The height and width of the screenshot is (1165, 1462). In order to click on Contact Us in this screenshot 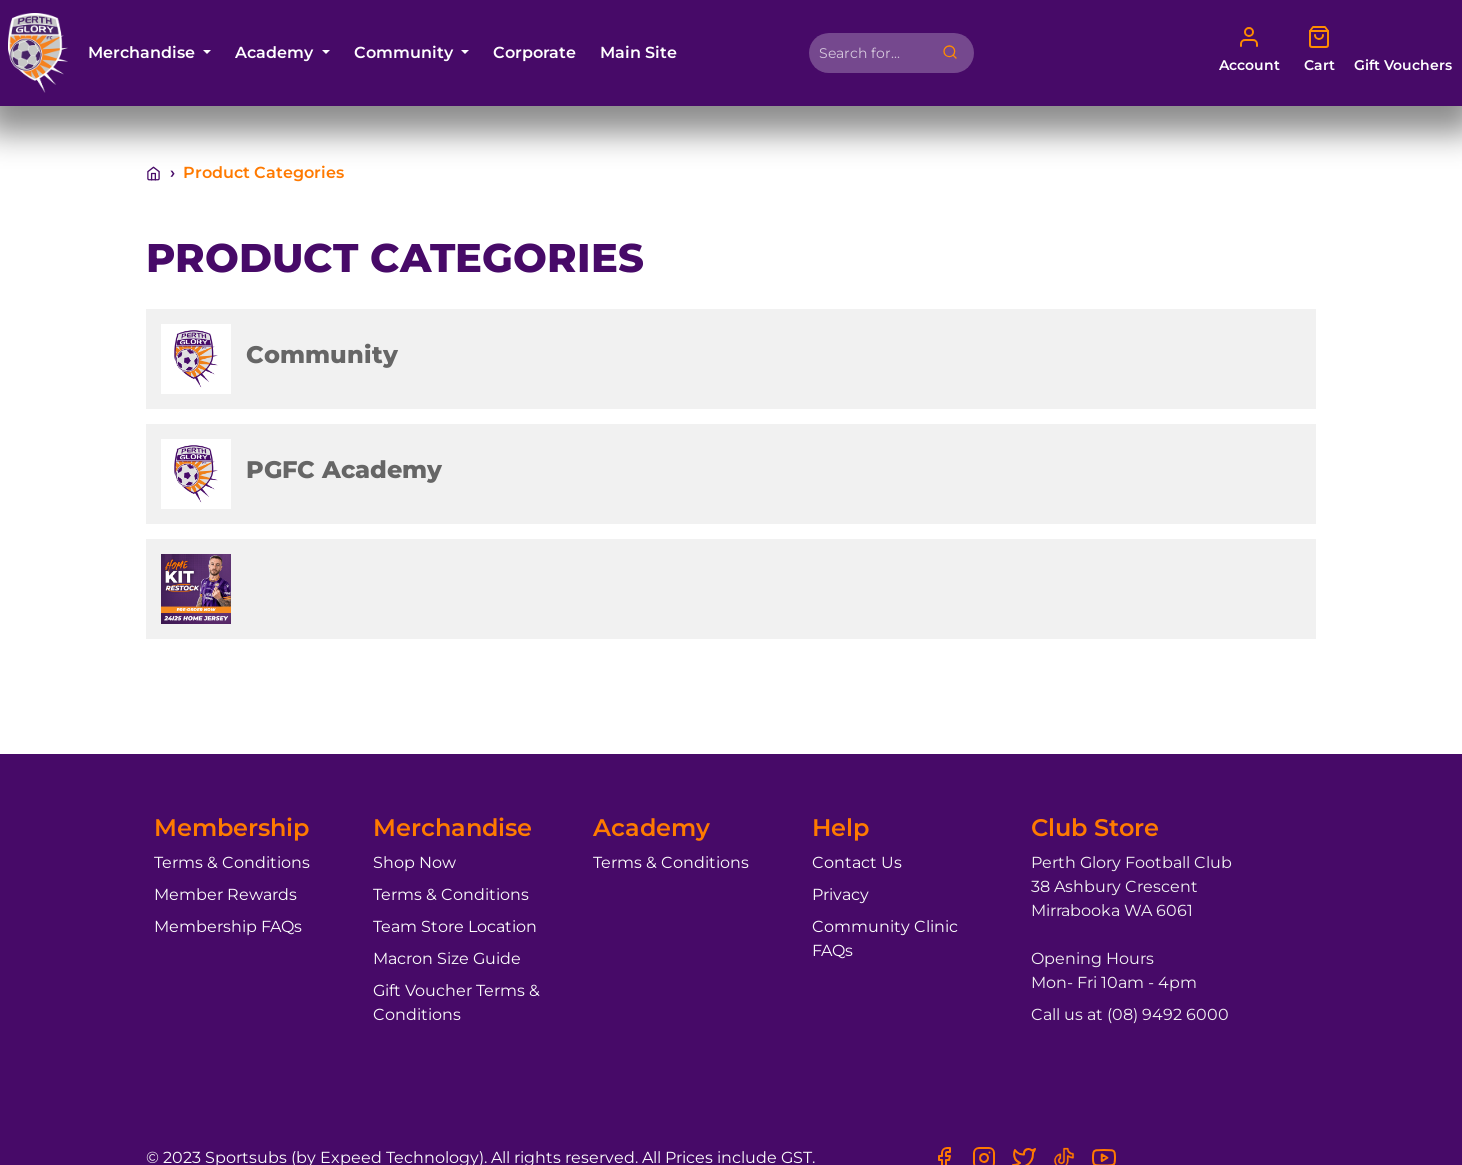, I will do `click(857, 862)`.